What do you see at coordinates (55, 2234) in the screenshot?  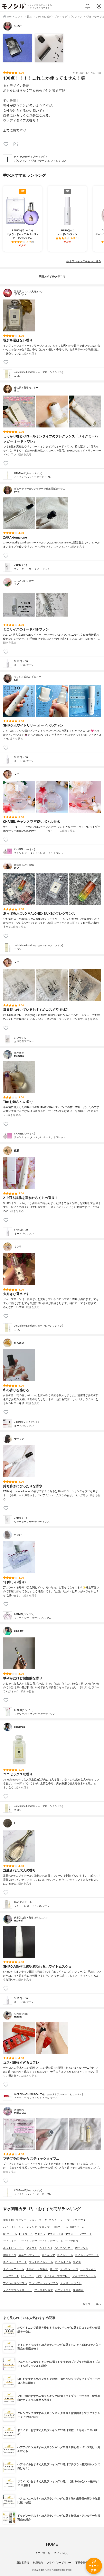 I see `マスカラ下地` at bounding box center [55, 2234].